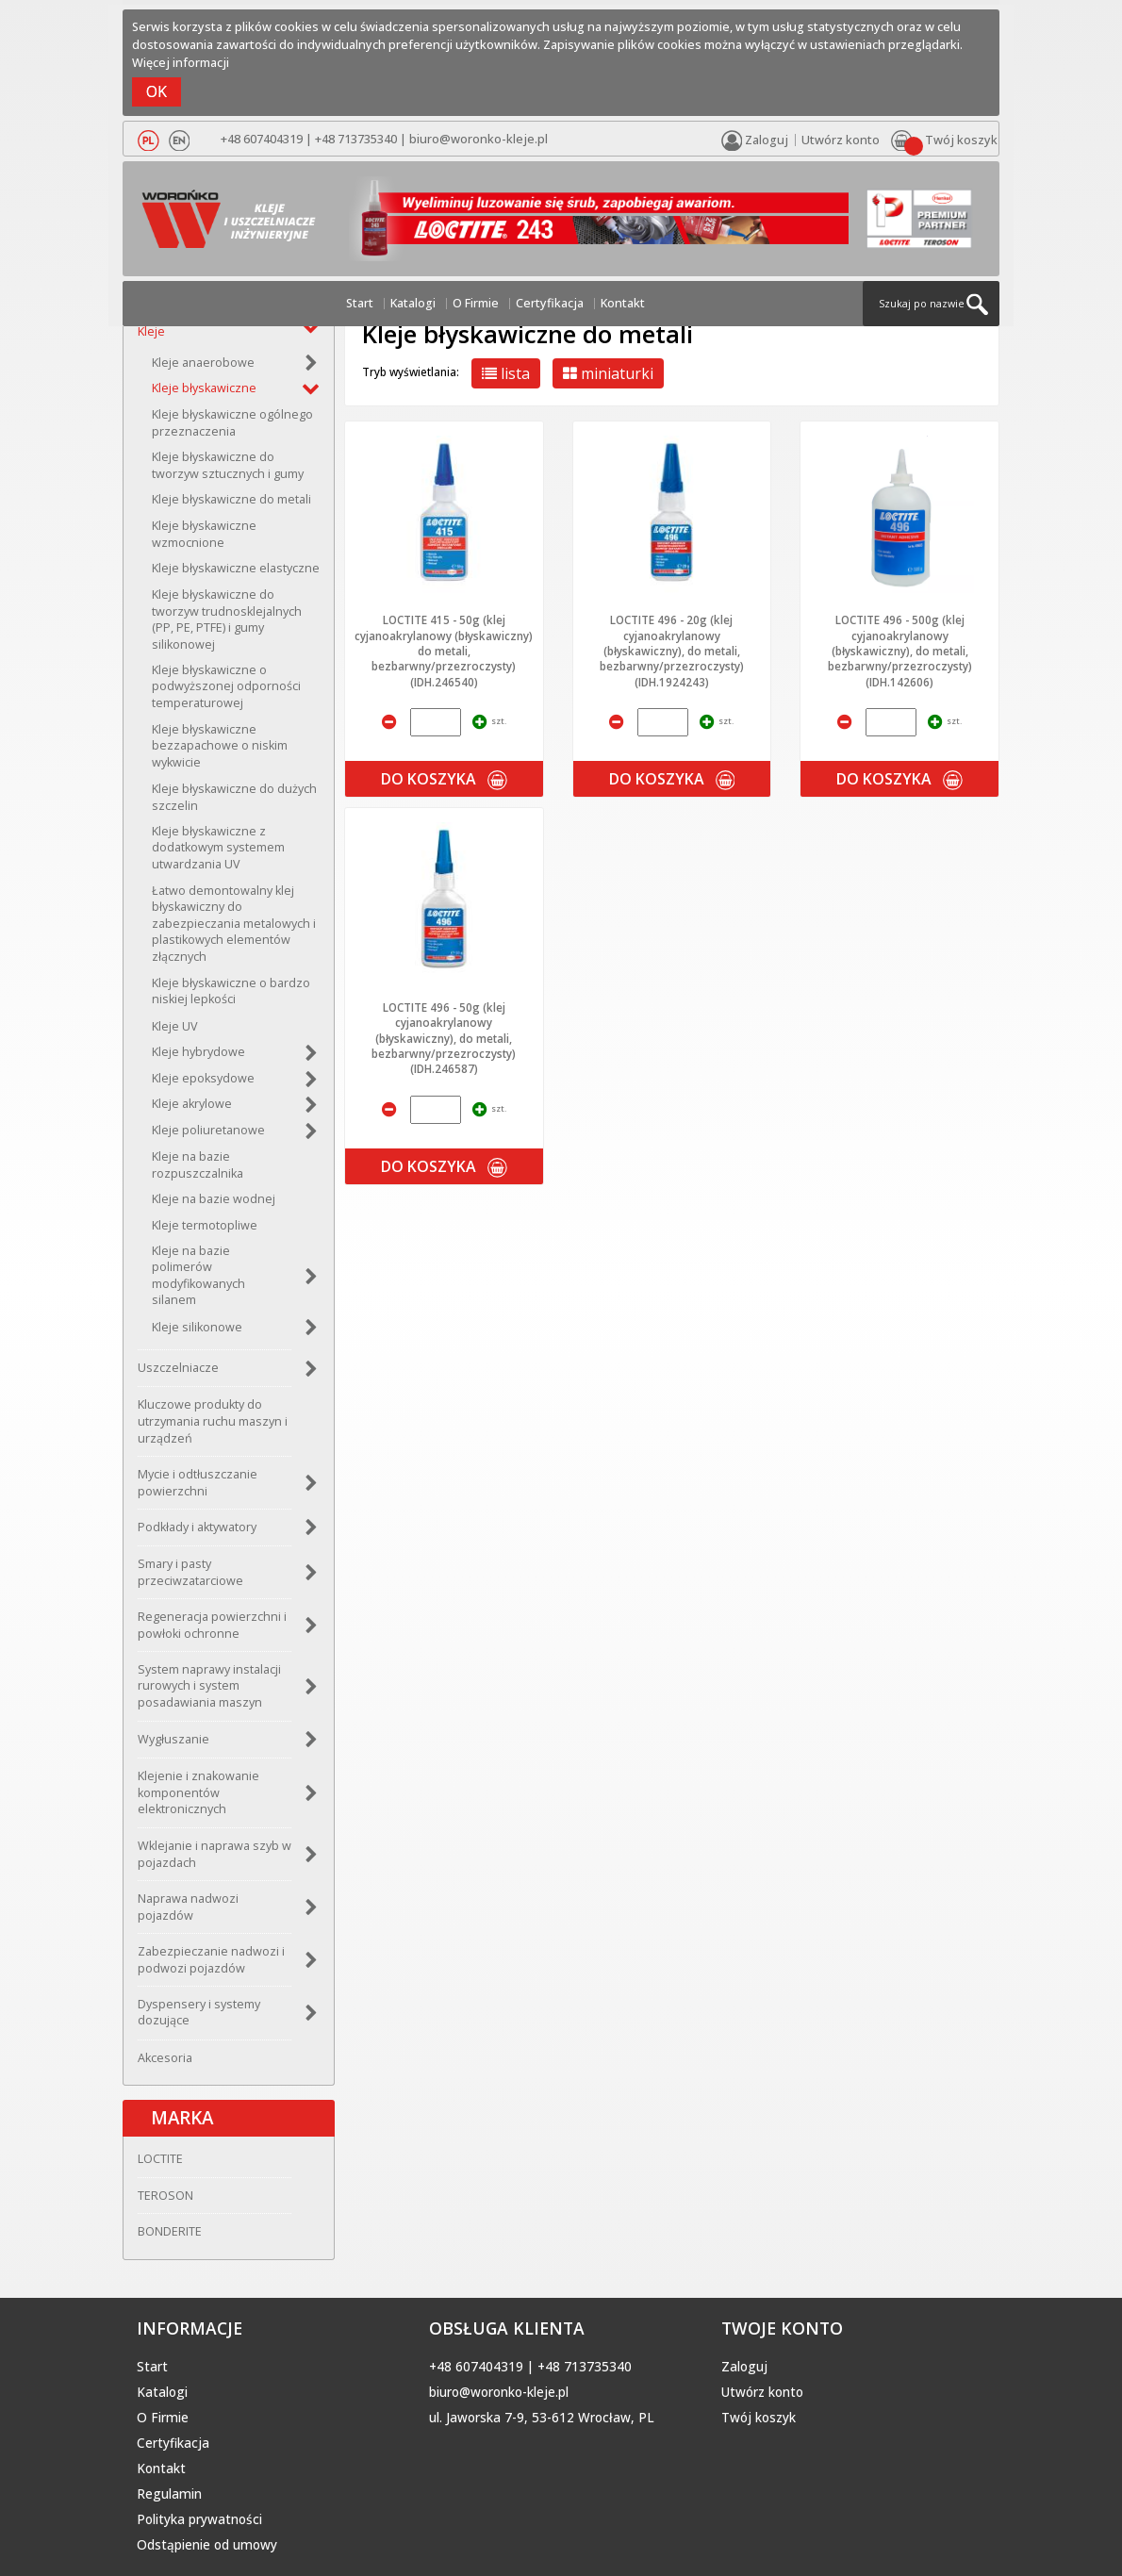 This screenshot has height=2576, width=1122. Describe the element at coordinates (198, 1276) in the screenshot. I see `Kleje na bazie polimerów modyfikowanych silanem` at that location.